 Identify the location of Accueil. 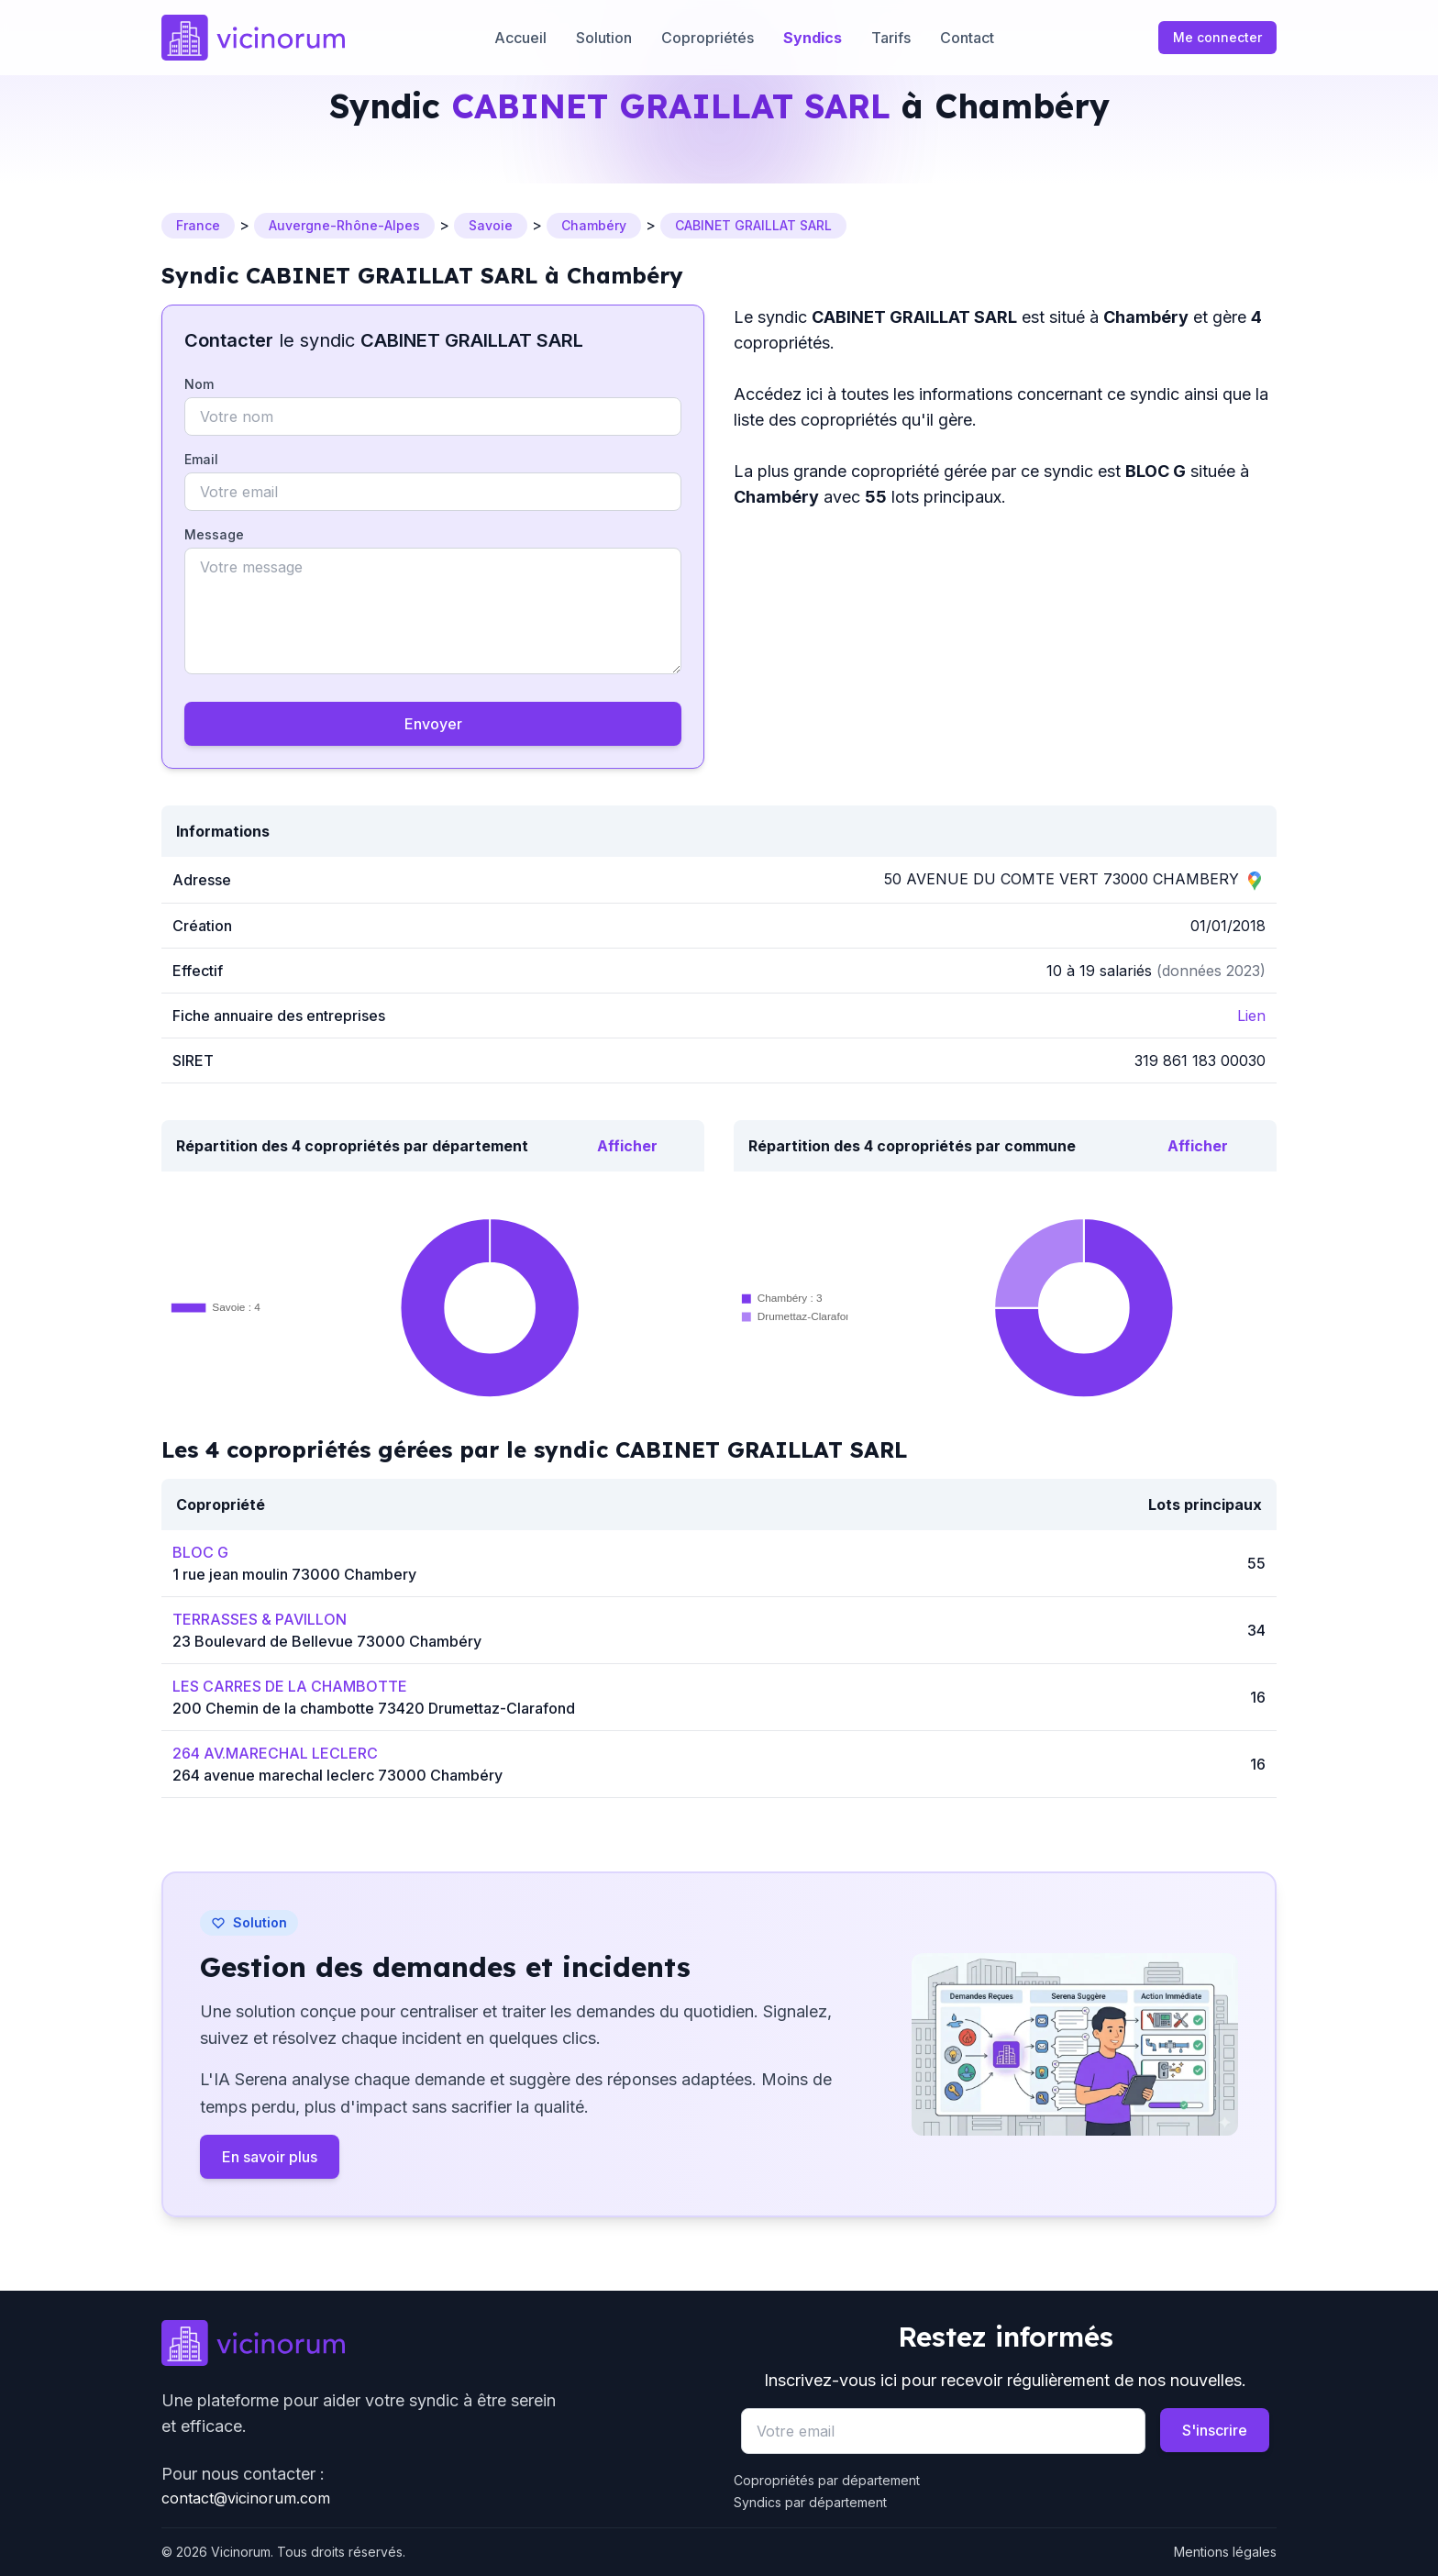
(520, 37).